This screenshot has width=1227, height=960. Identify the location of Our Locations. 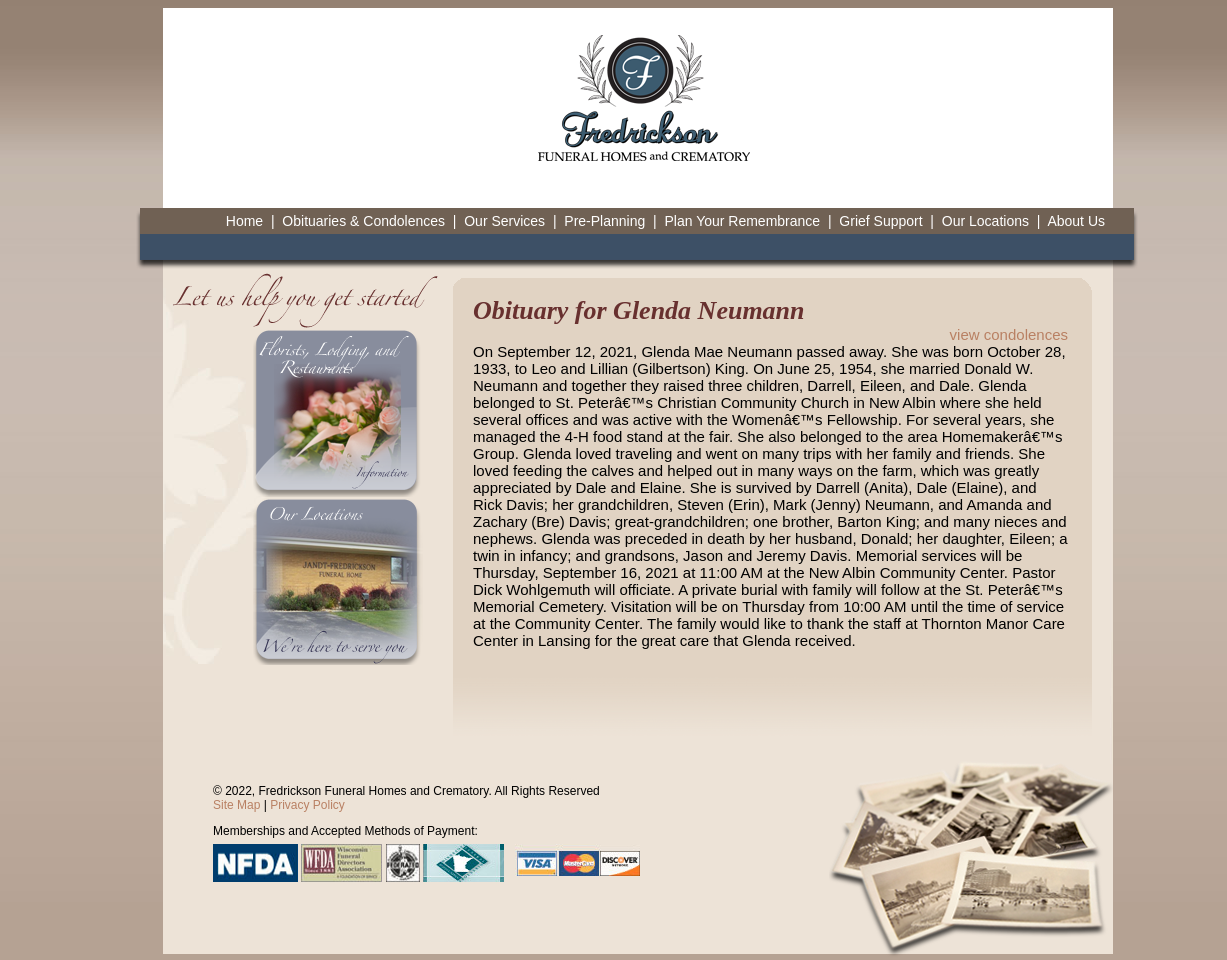
(985, 221).